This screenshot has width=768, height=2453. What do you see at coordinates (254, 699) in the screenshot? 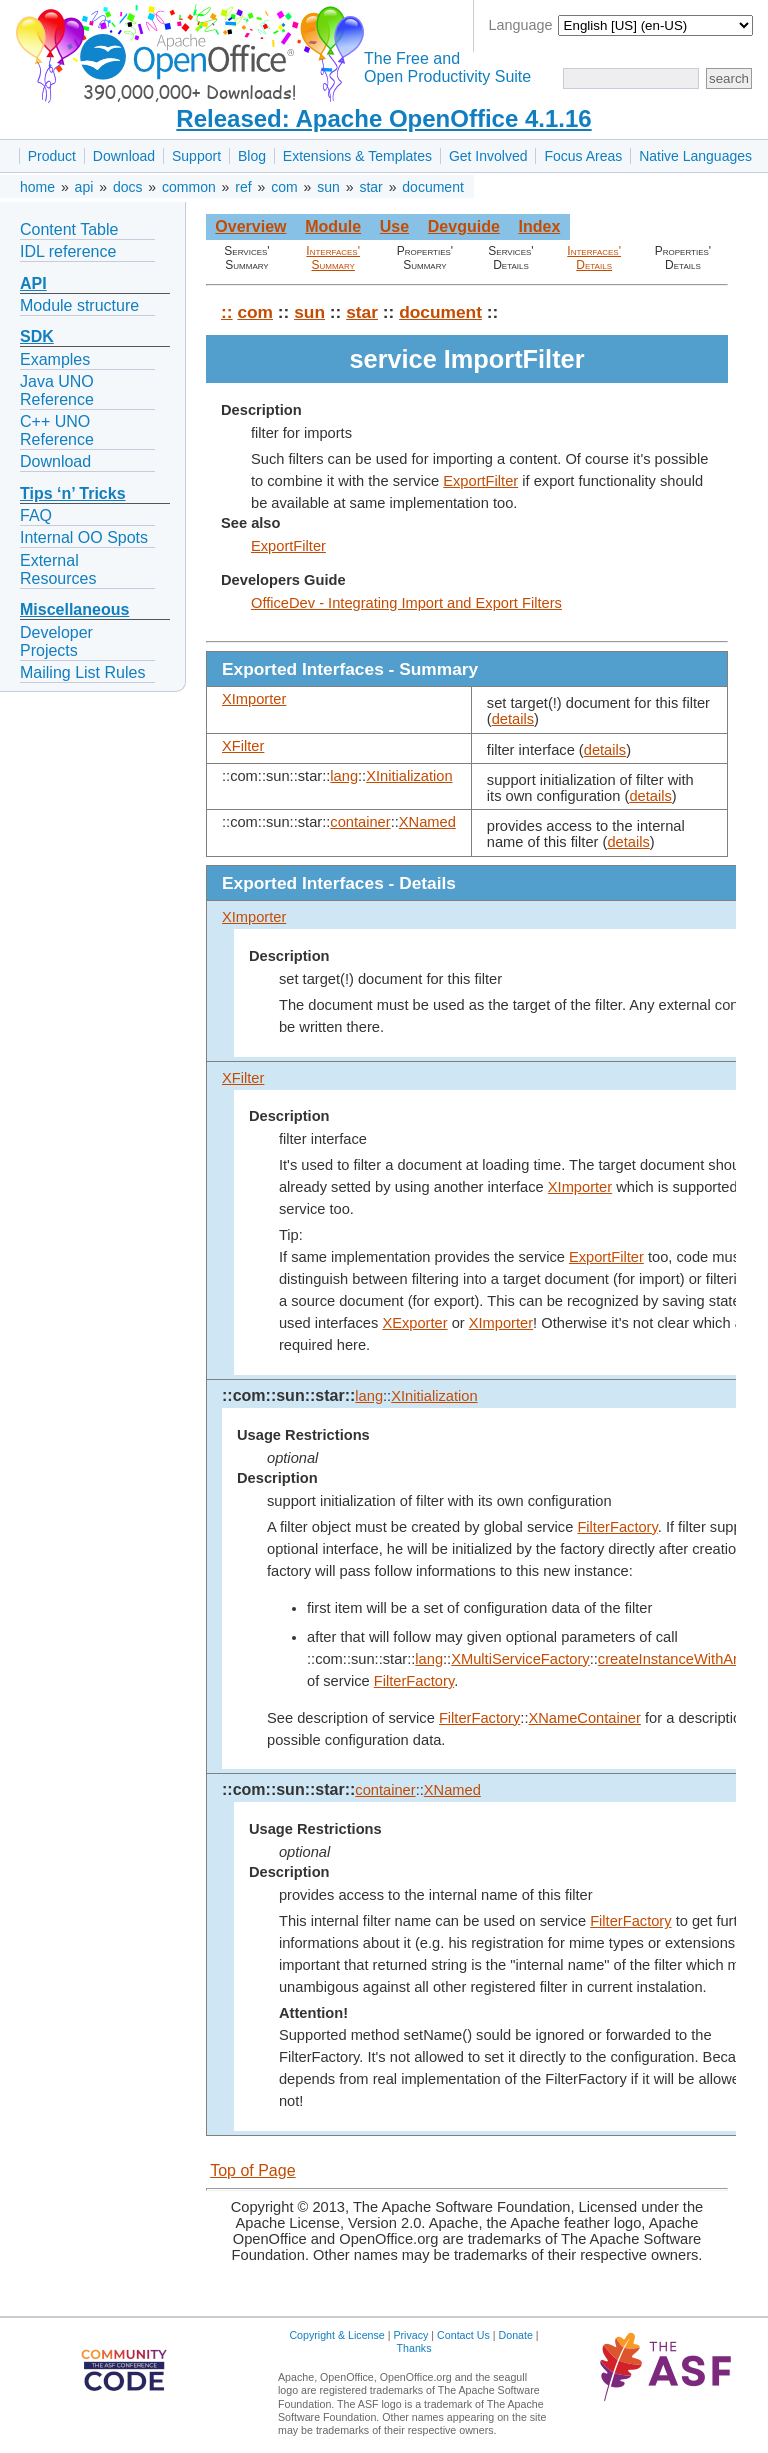
I see `XImporter` at bounding box center [254, 699].